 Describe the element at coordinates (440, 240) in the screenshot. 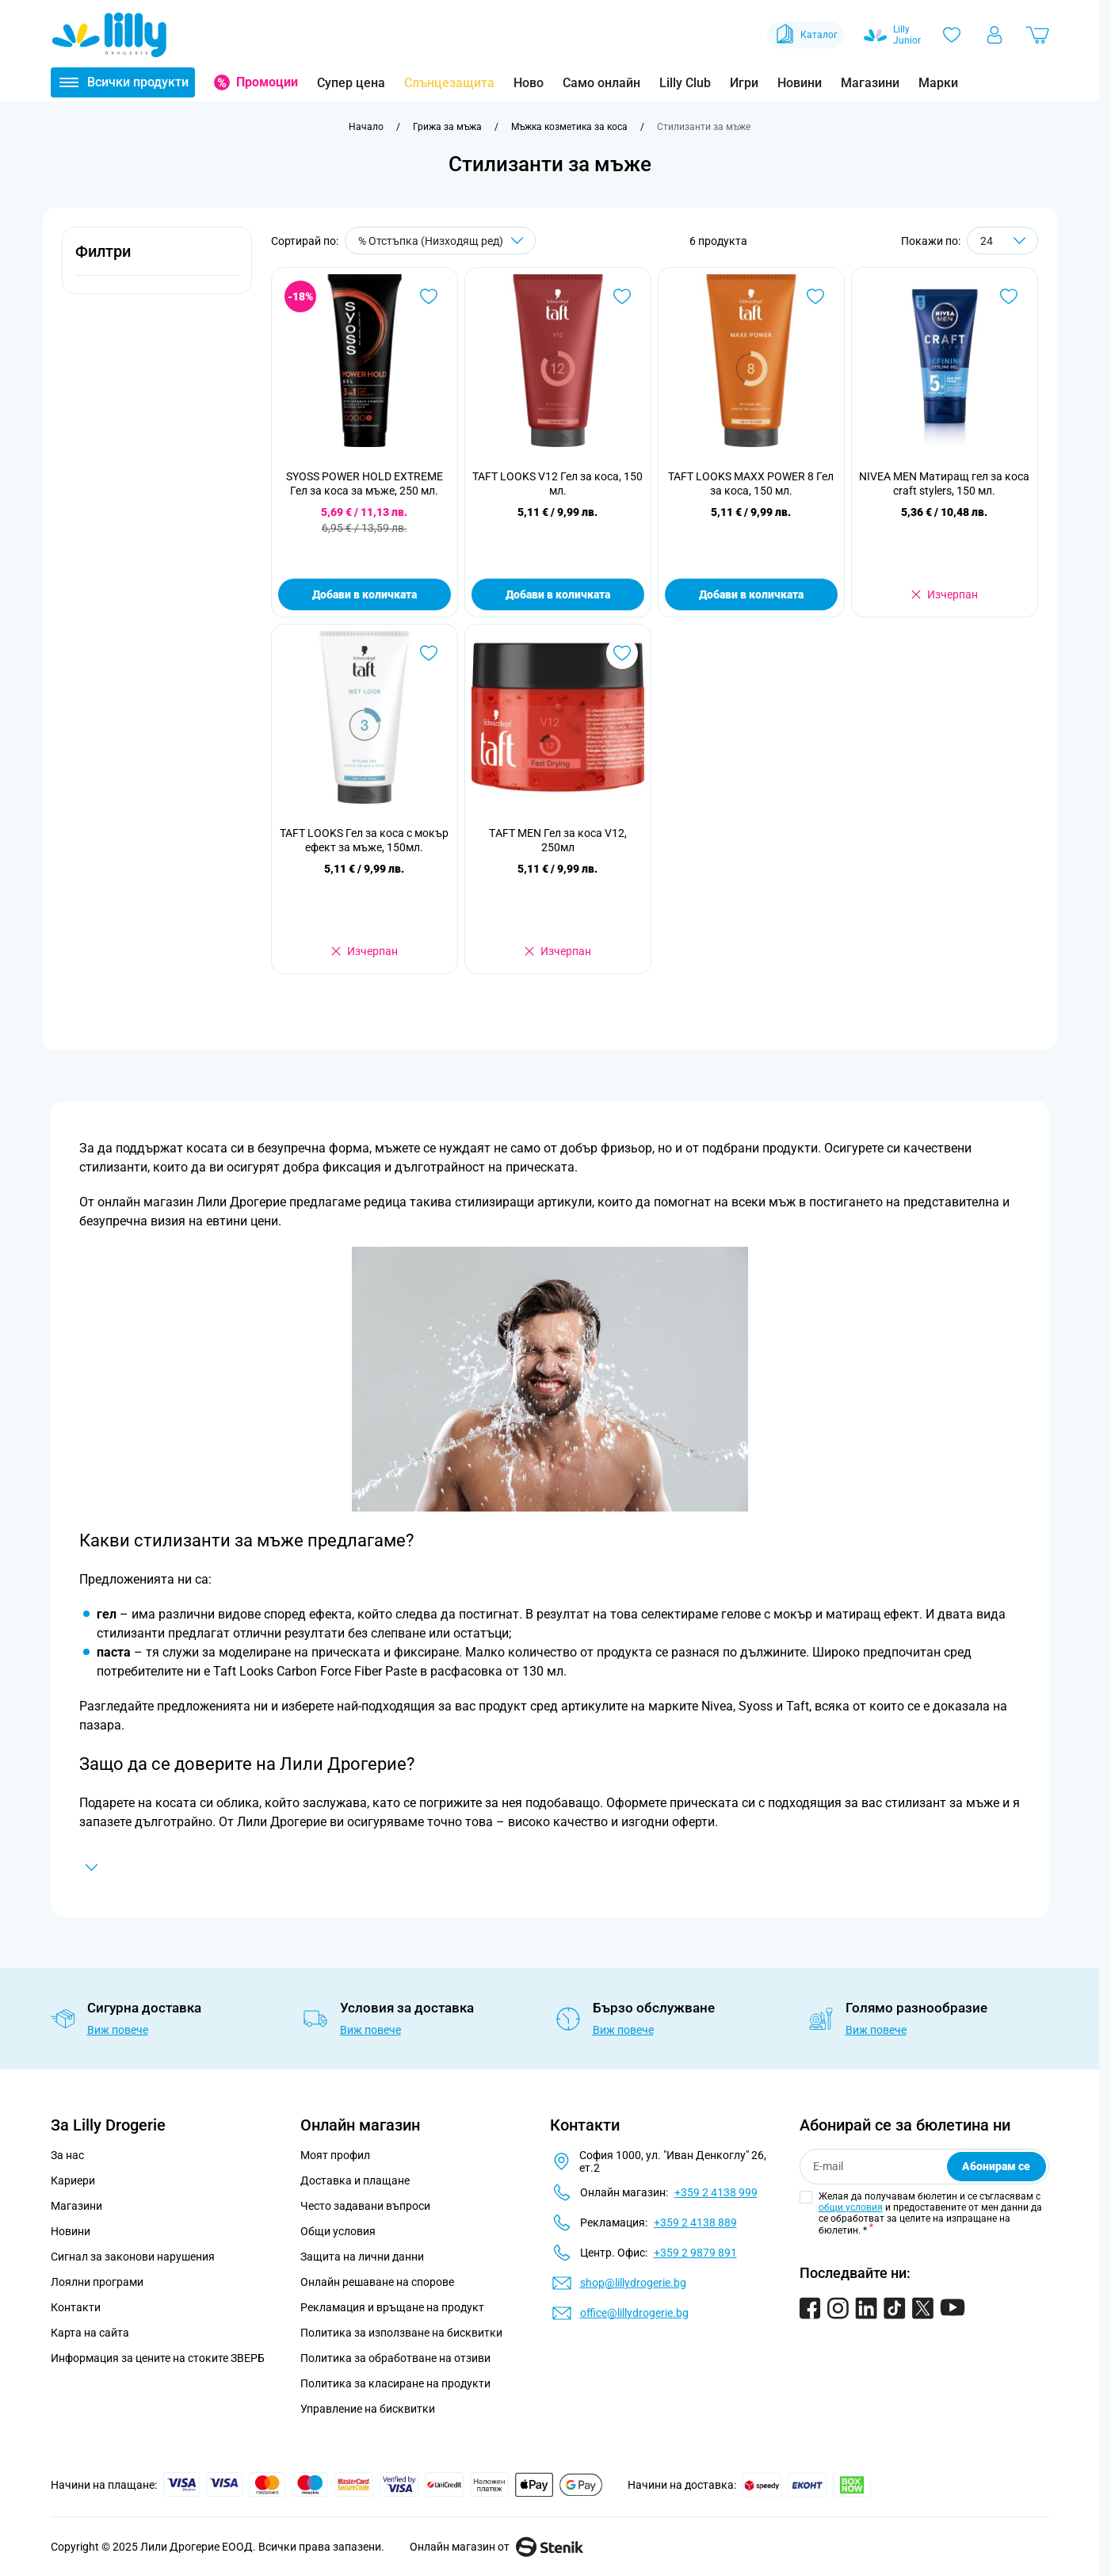

I see `[Сортирай по]` at that location.